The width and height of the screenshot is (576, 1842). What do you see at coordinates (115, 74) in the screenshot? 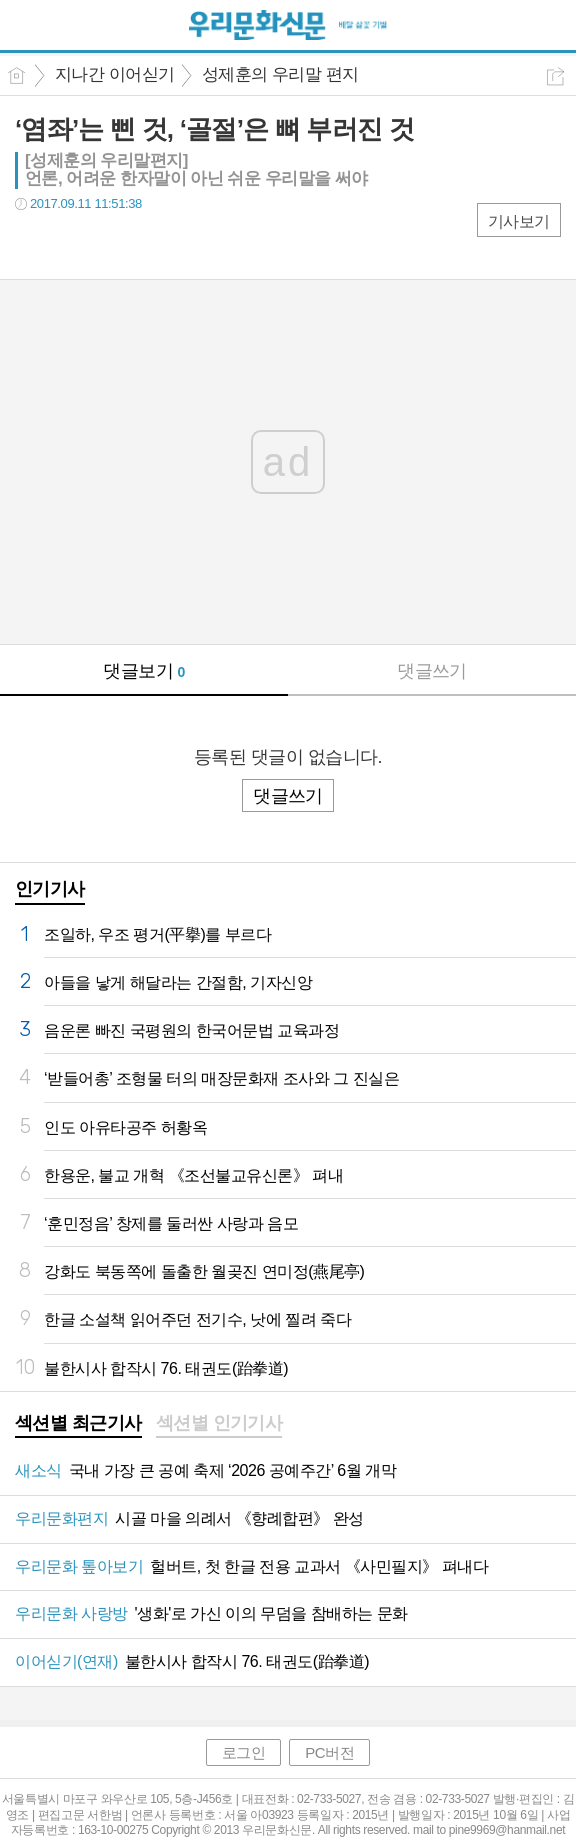
I see `지나간 이어싣기` at bounding box center [115, 74].